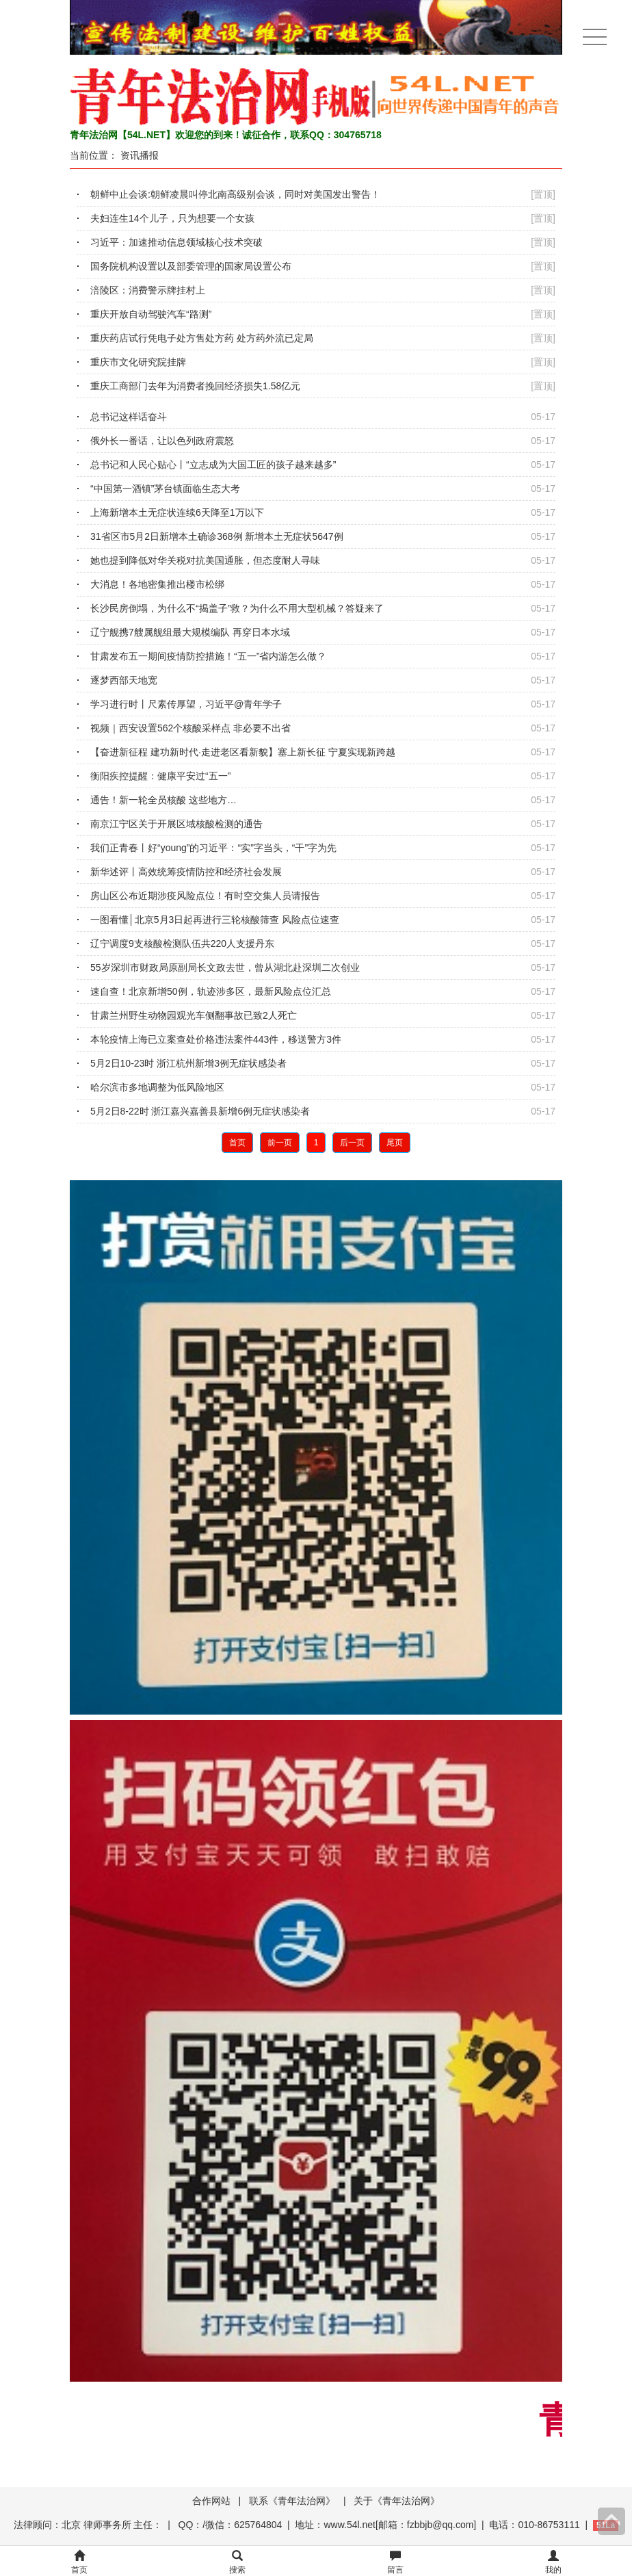 This screenshot has height=2576, width=632. What do you see at coordinates (188, 1063) in the screenshot?
I see `5月2日10-23时 浙江杭州新增3例无症状感染者` at bounding box center [188, 1063].